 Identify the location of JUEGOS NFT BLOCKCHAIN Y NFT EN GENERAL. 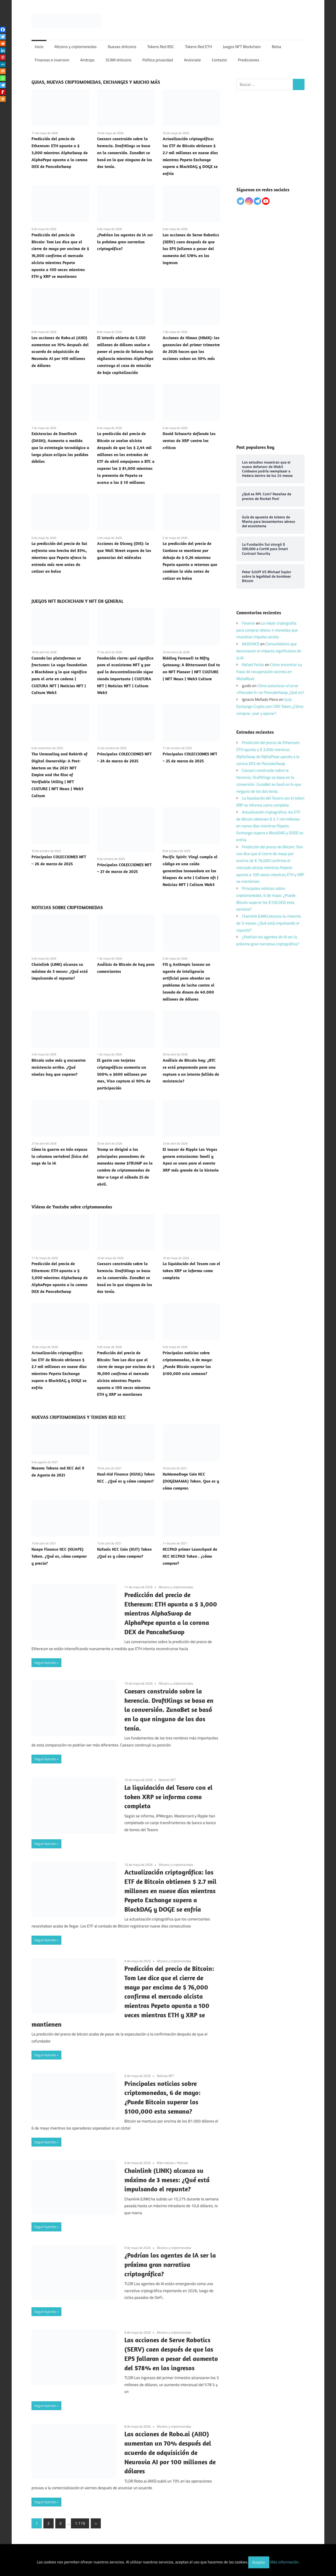
(77, 601).